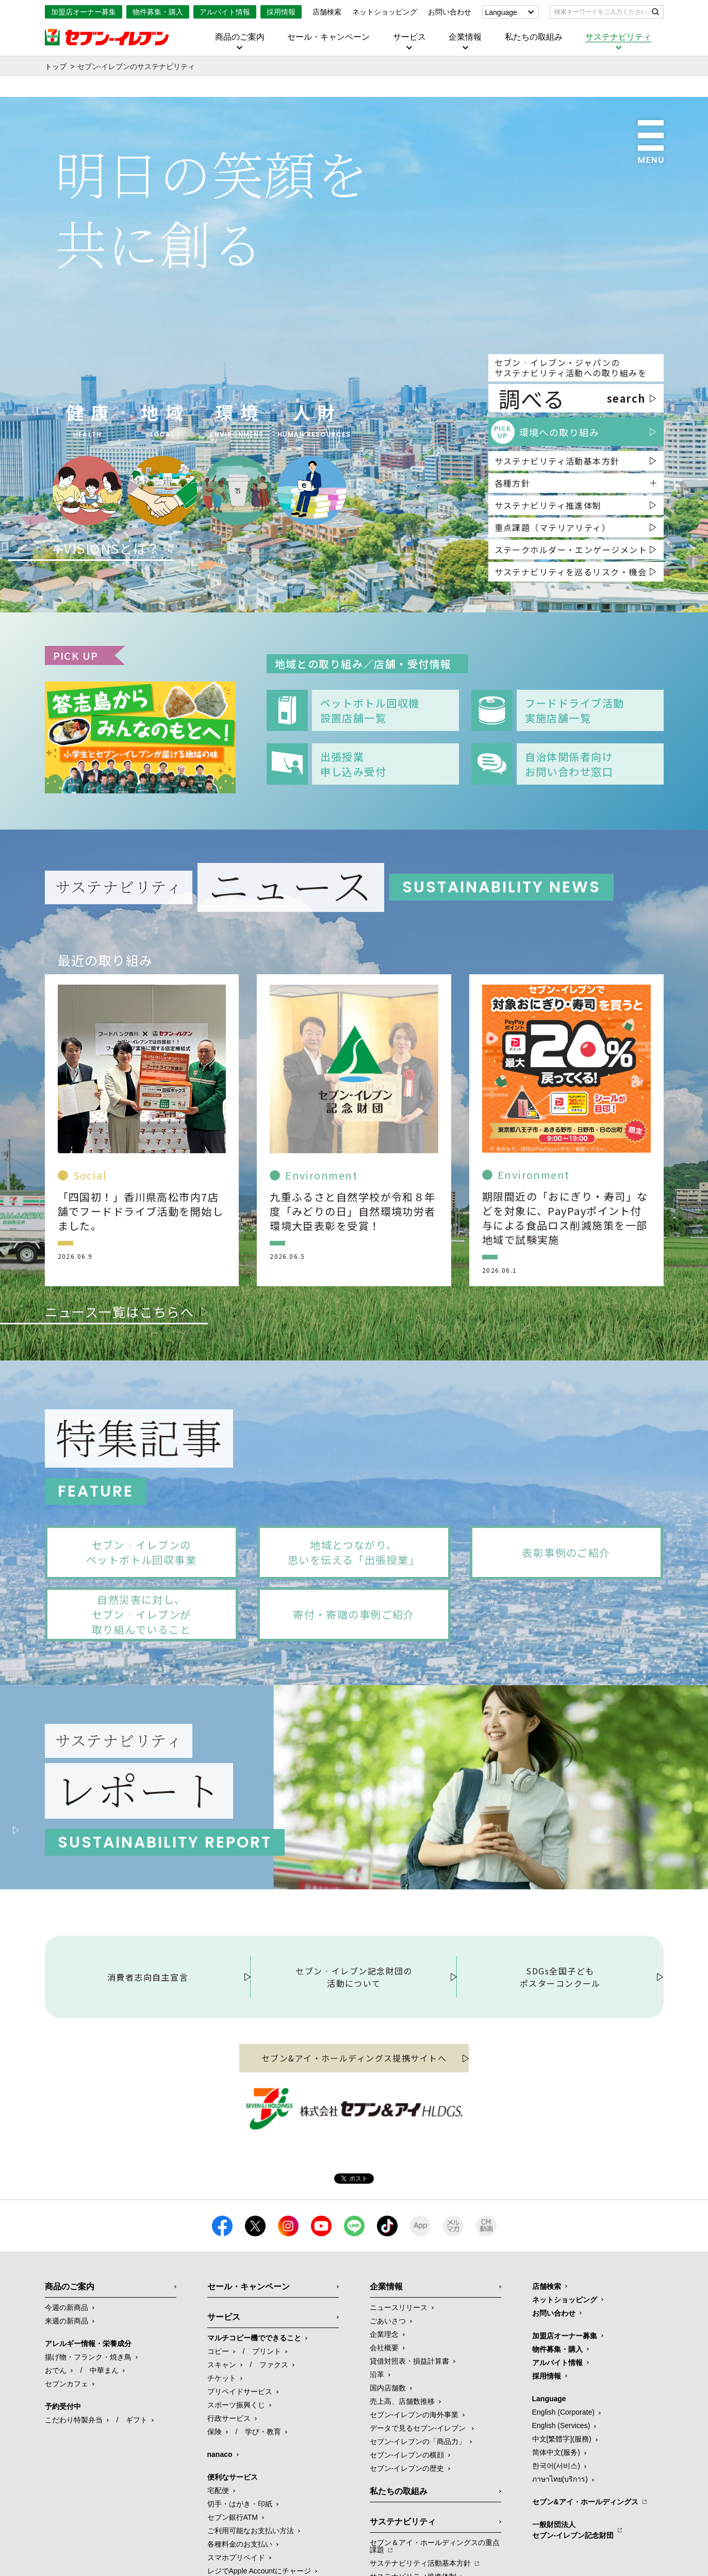 The image size is (708, 2576). I want to click on 行政サービス, so click(229, 2506).